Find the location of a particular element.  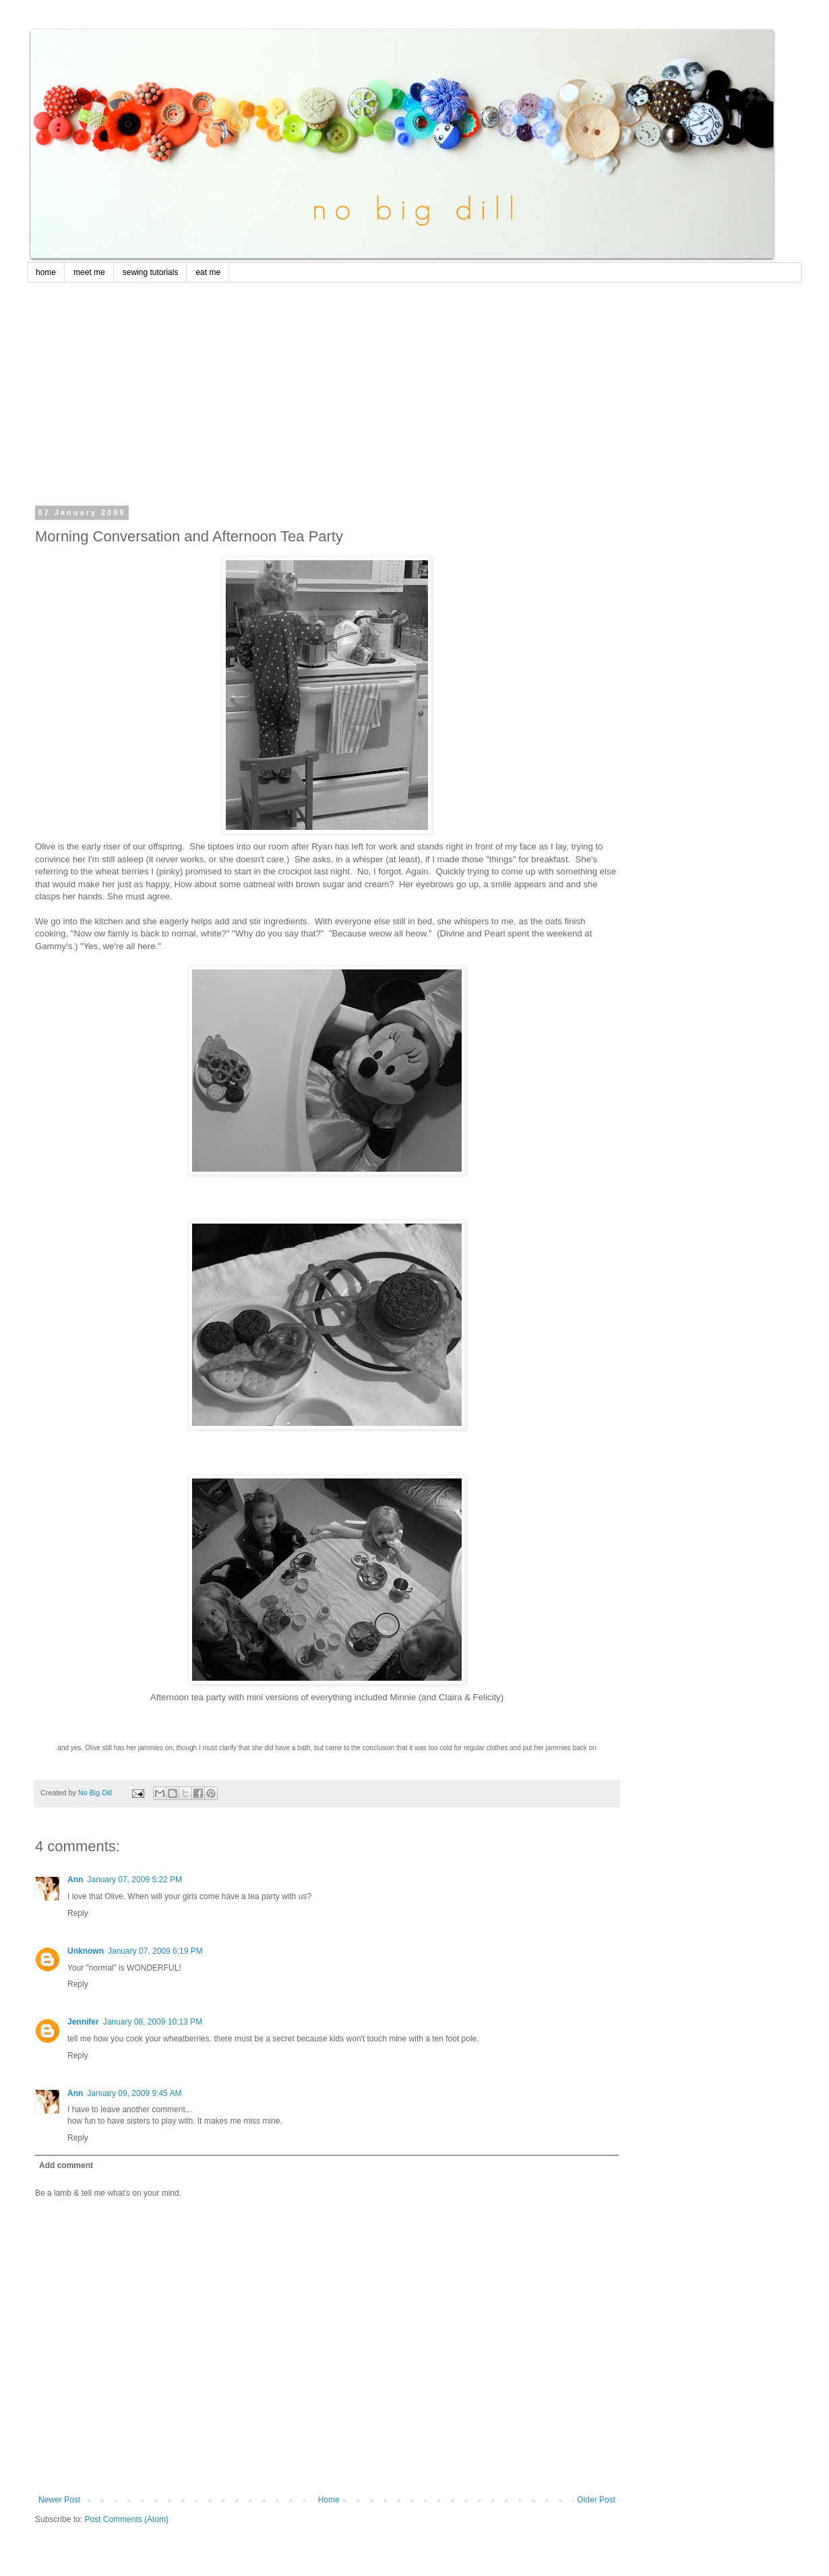

January 09, 2009 9:45 AM is located at coordinates (134, 2093).